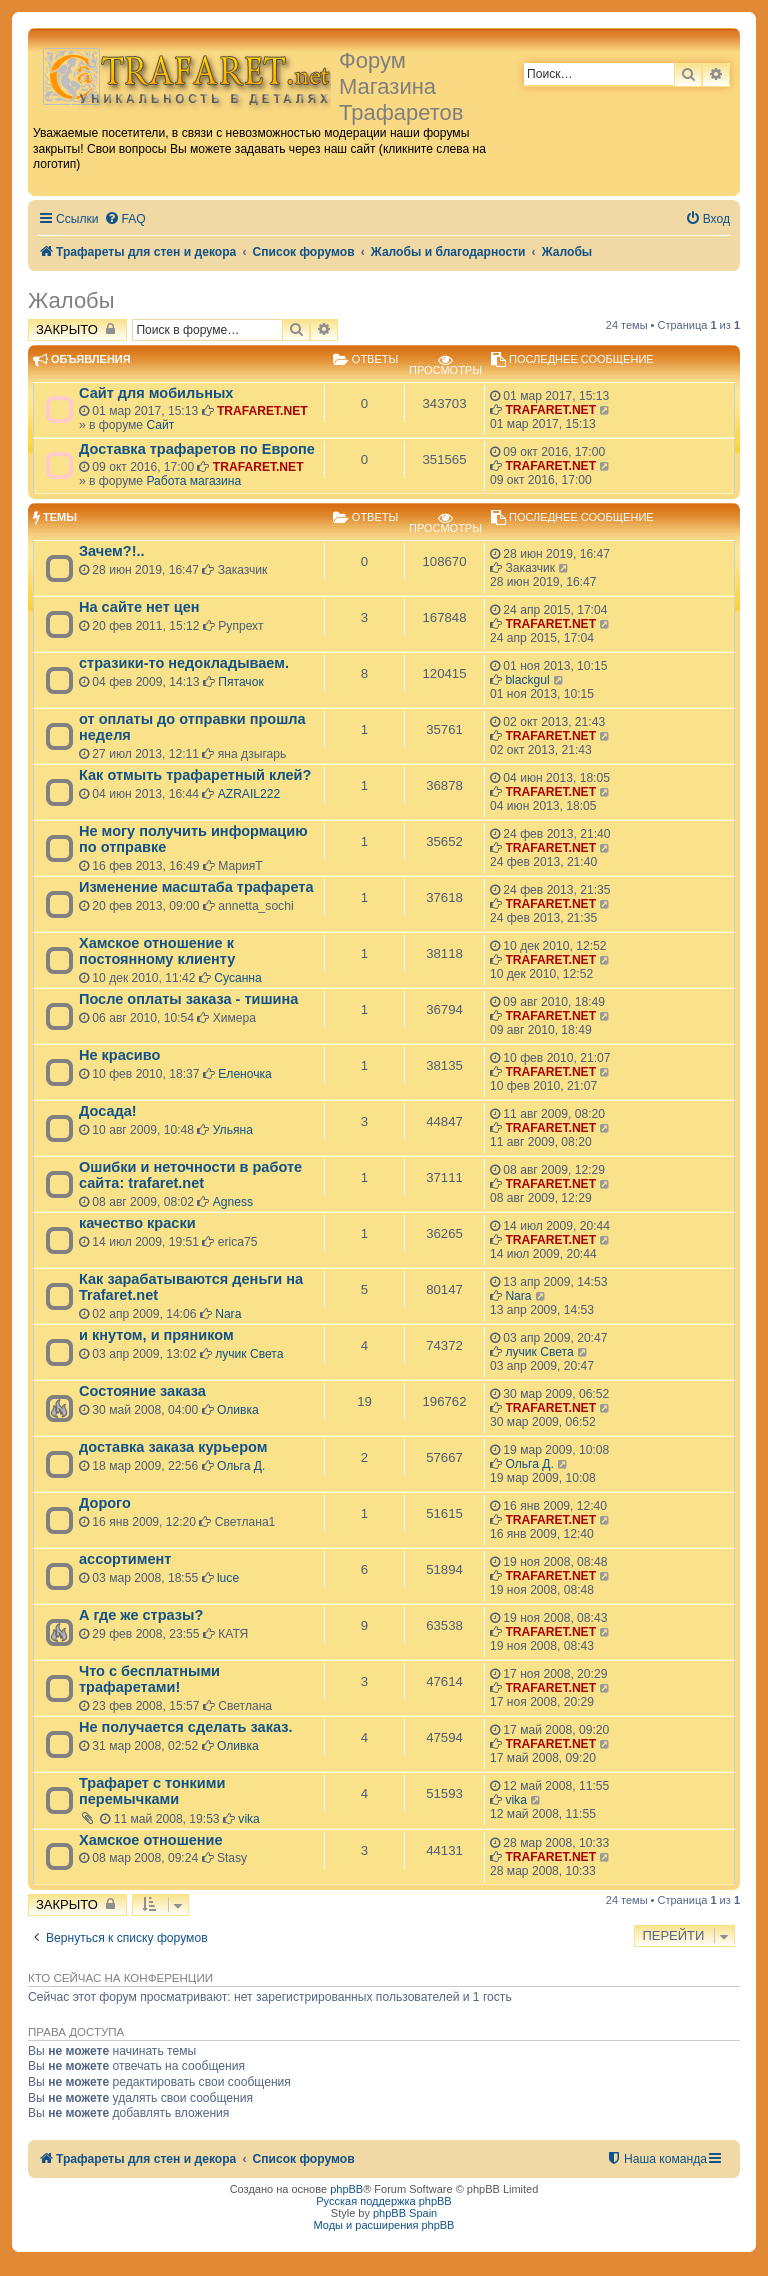 Image resolution: width=768 pixels, height=2276 pixels. Describe the element at coordinates (152, 1791) in the screenshot. I see `Трафарет с тонкими перемычками` at that location.